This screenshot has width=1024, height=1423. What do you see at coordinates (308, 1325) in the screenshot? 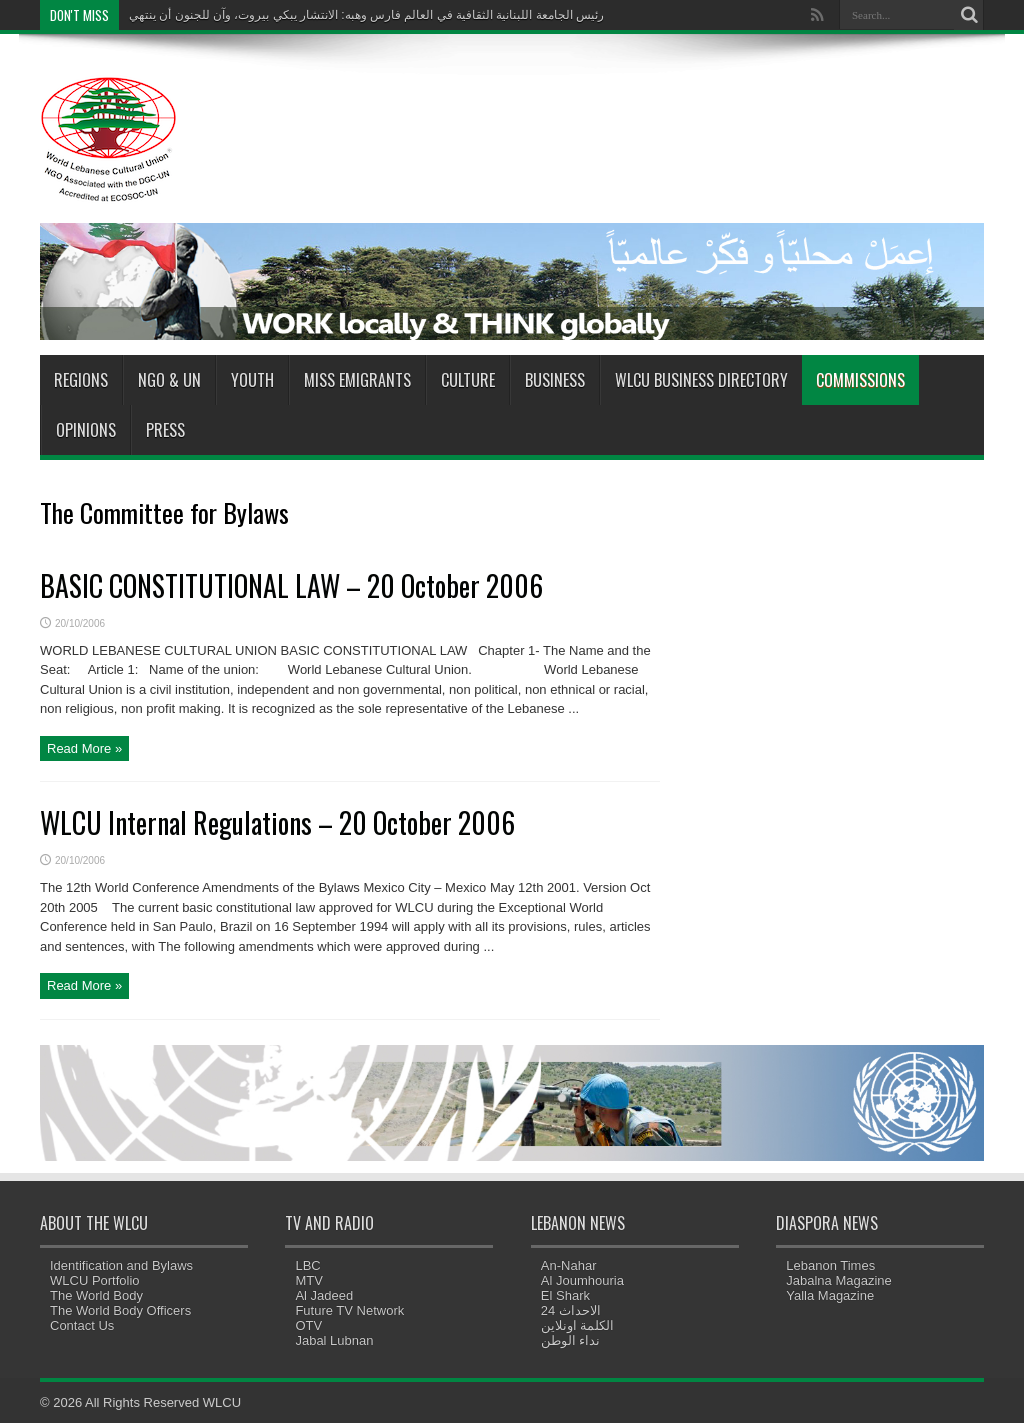
I see `OTV` at bounding box center [308, 1325].